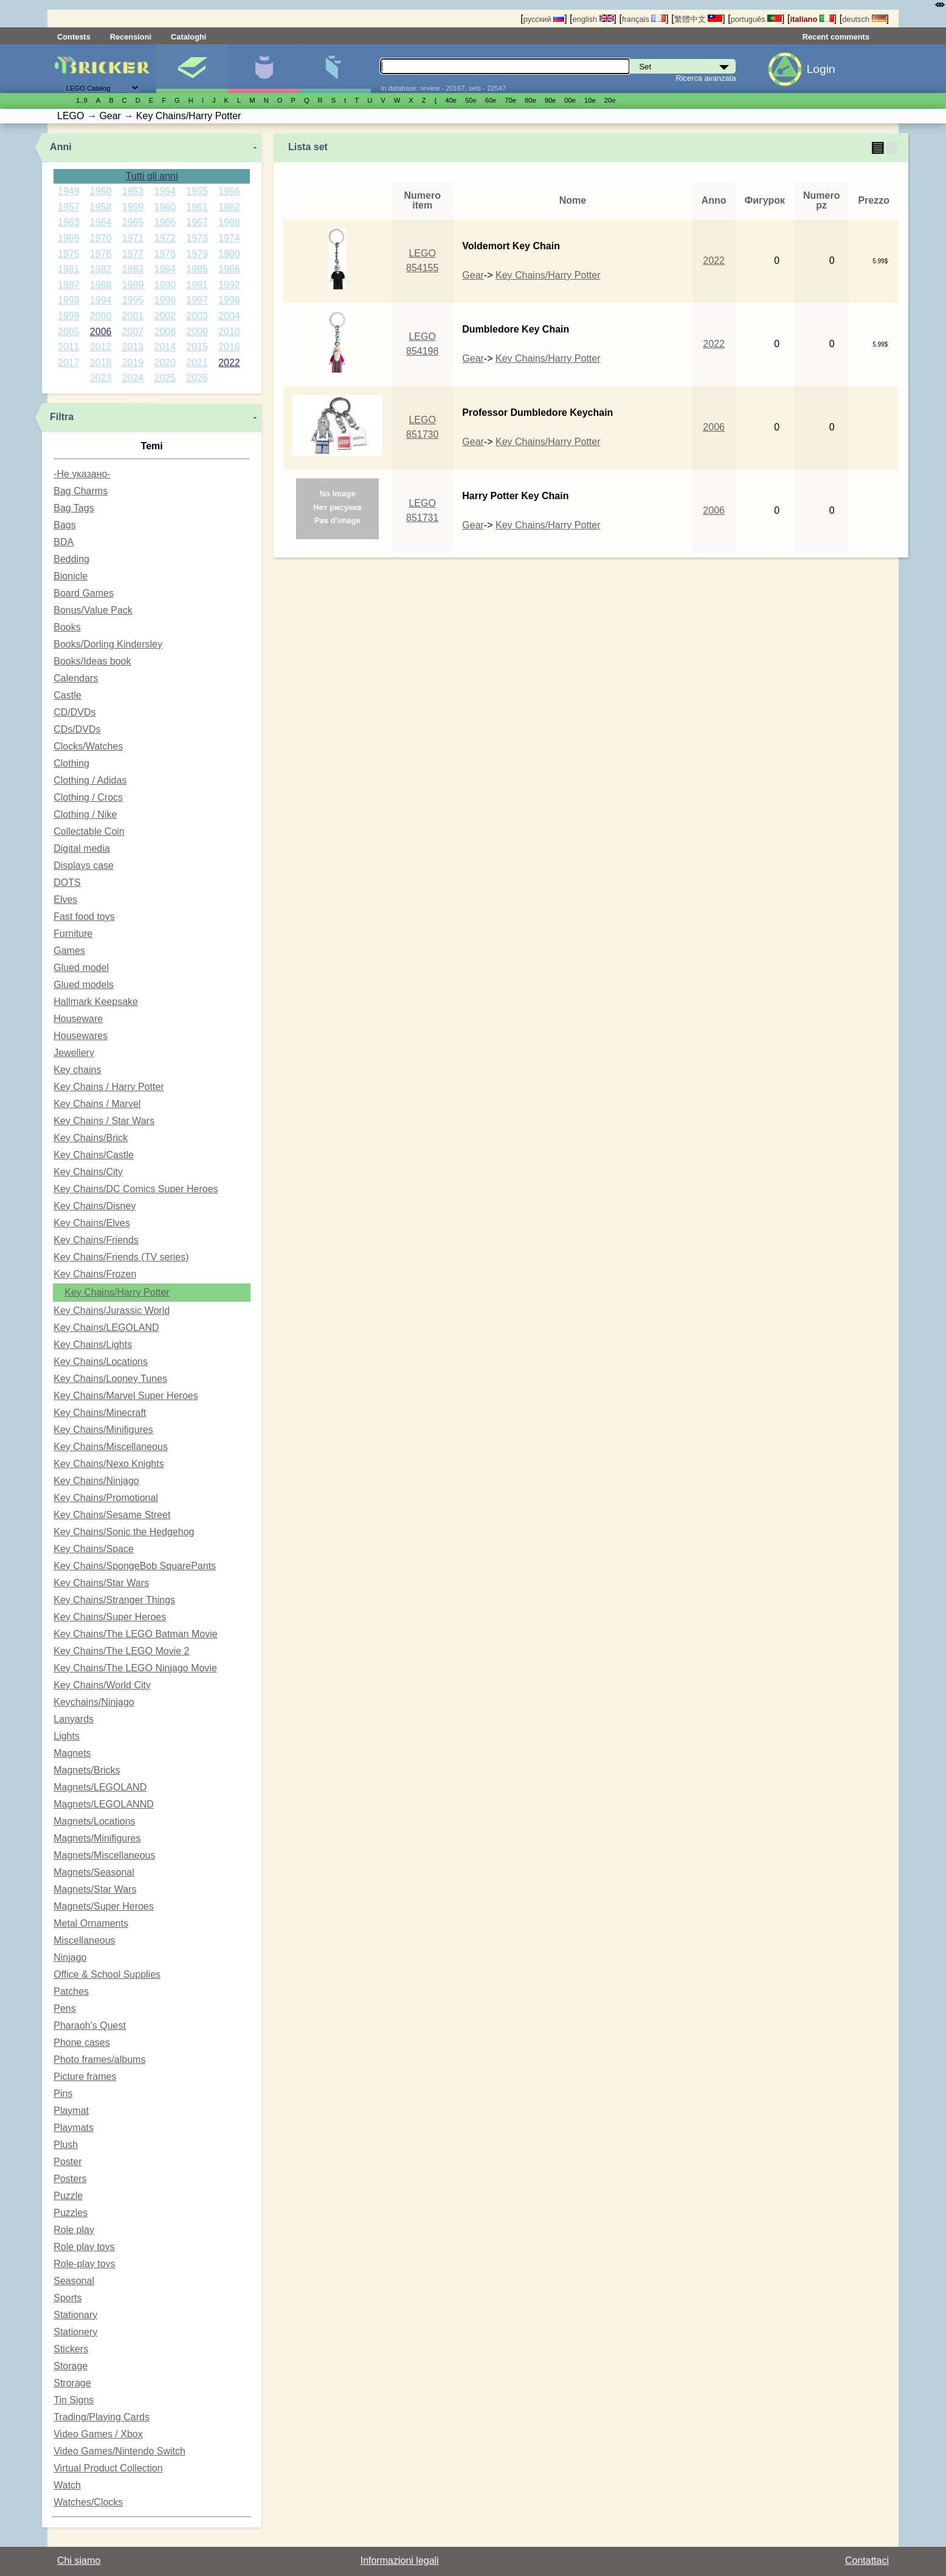 The width and height of the screenshot is (946, 2576). Describe the element at coordinates (71, 2110) in the screenshot. I see `Playmat` at that location.